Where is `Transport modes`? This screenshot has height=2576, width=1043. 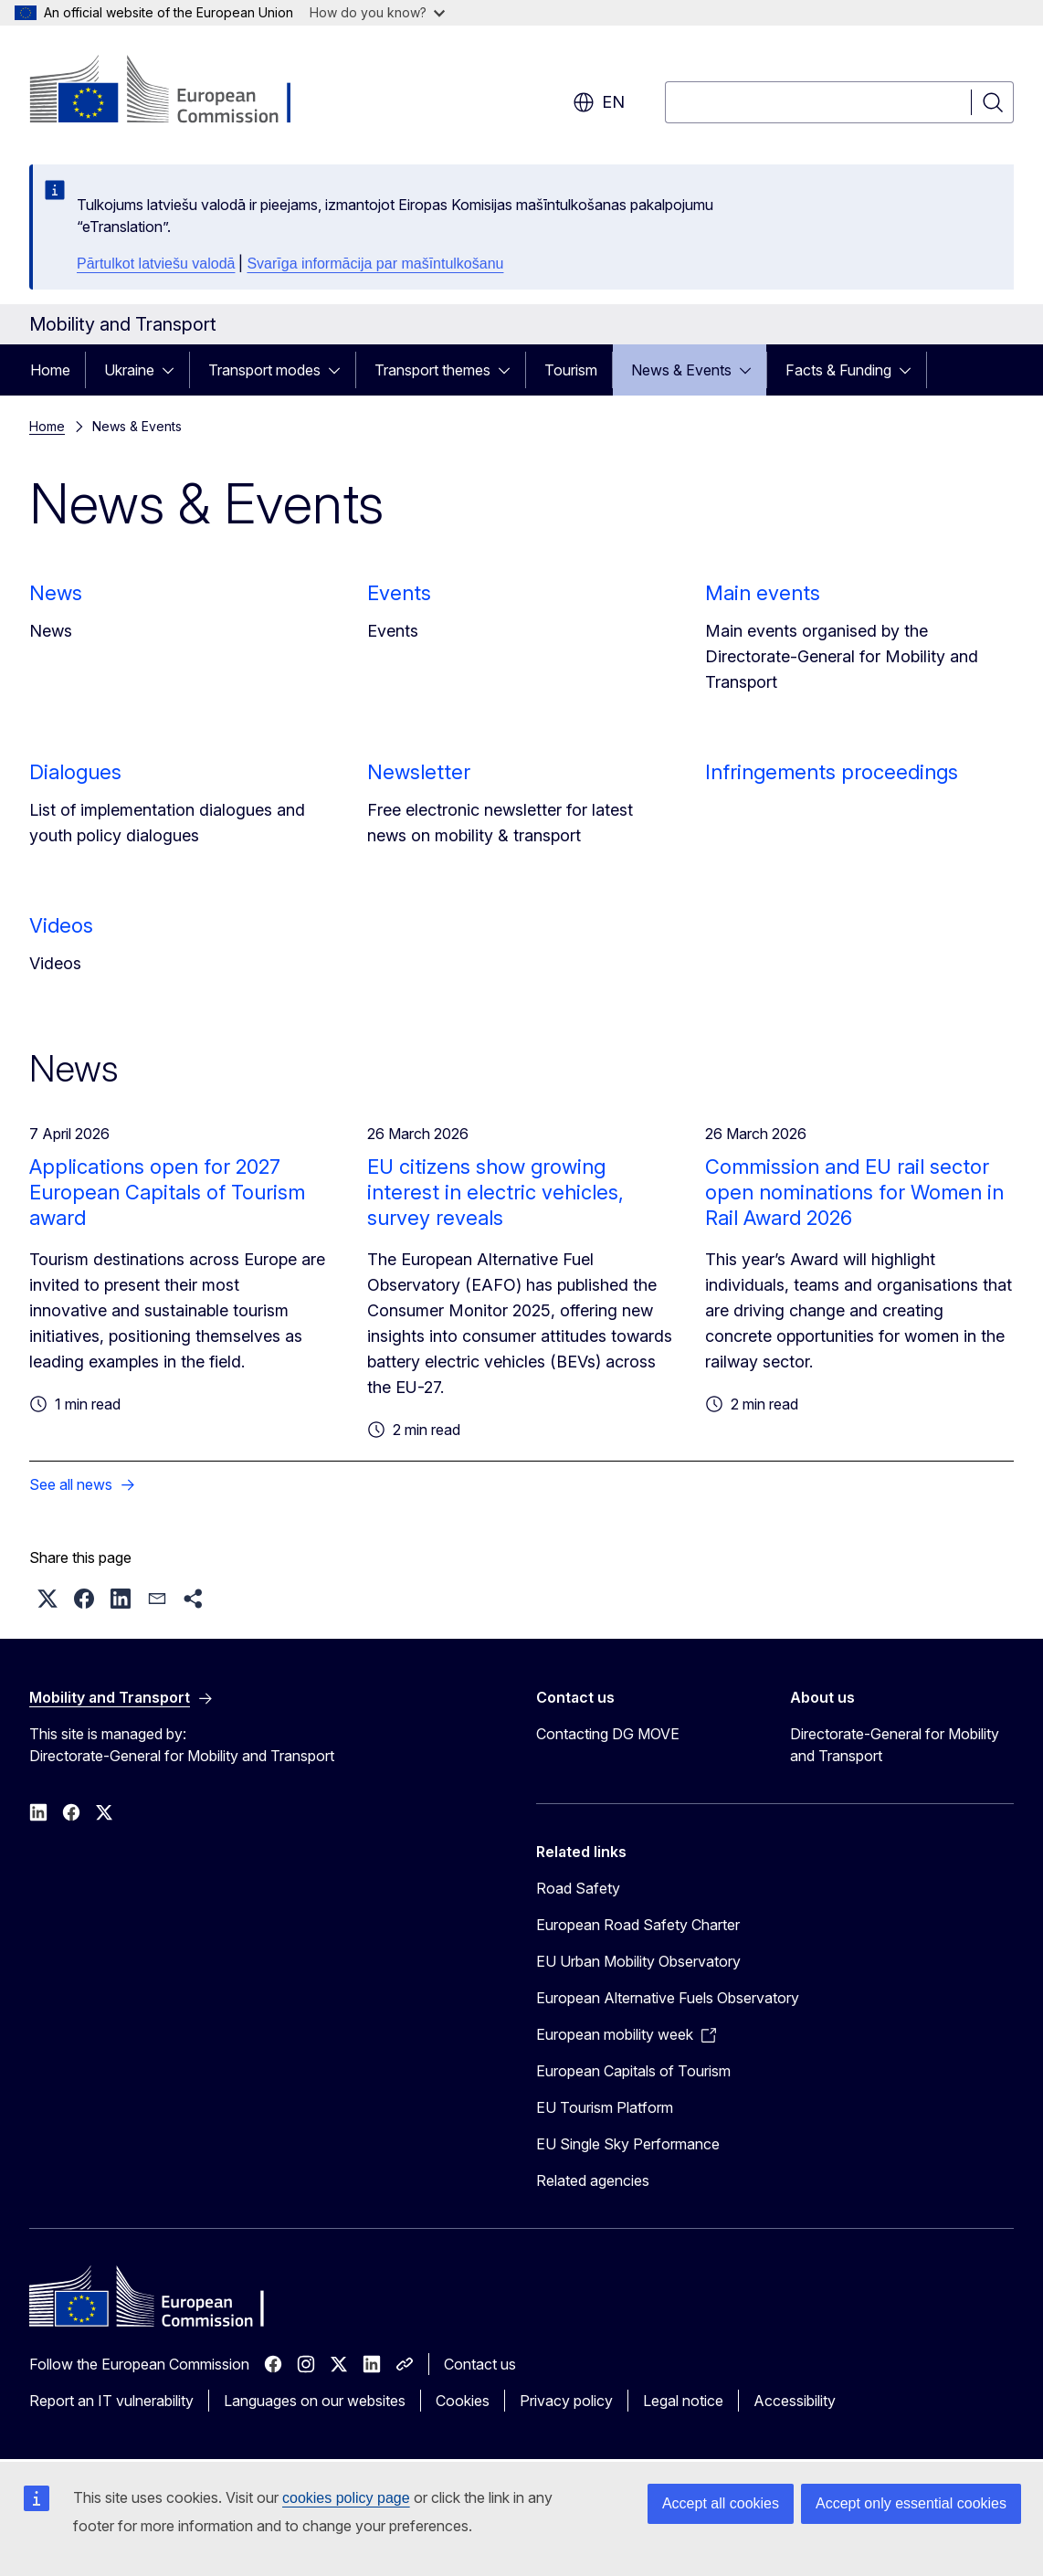
Transport modes is located at coordinates (264, 370).